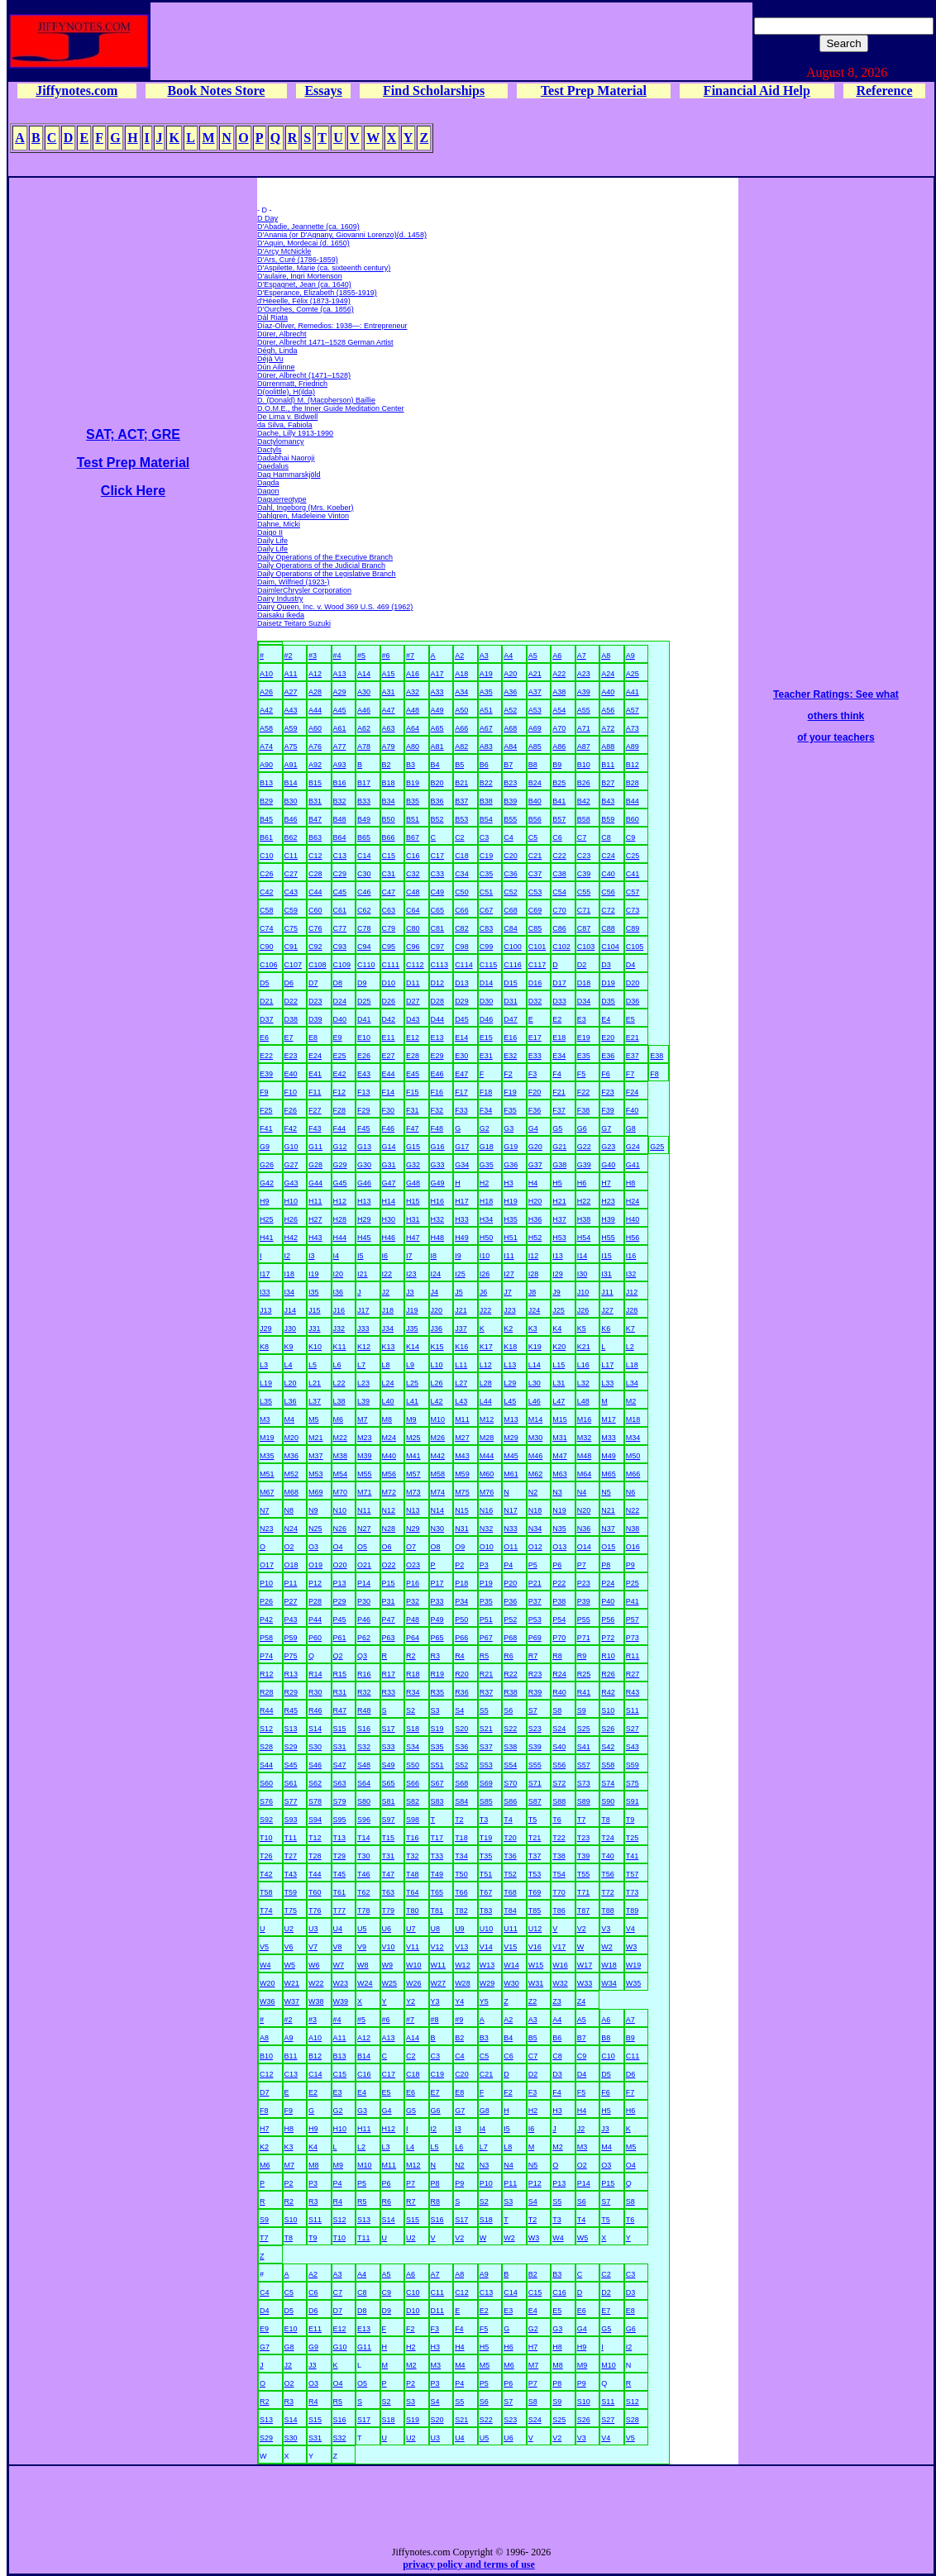 The height and width of the screenshot is (2576, 936). I want to click on M22, so click(340, 1437).